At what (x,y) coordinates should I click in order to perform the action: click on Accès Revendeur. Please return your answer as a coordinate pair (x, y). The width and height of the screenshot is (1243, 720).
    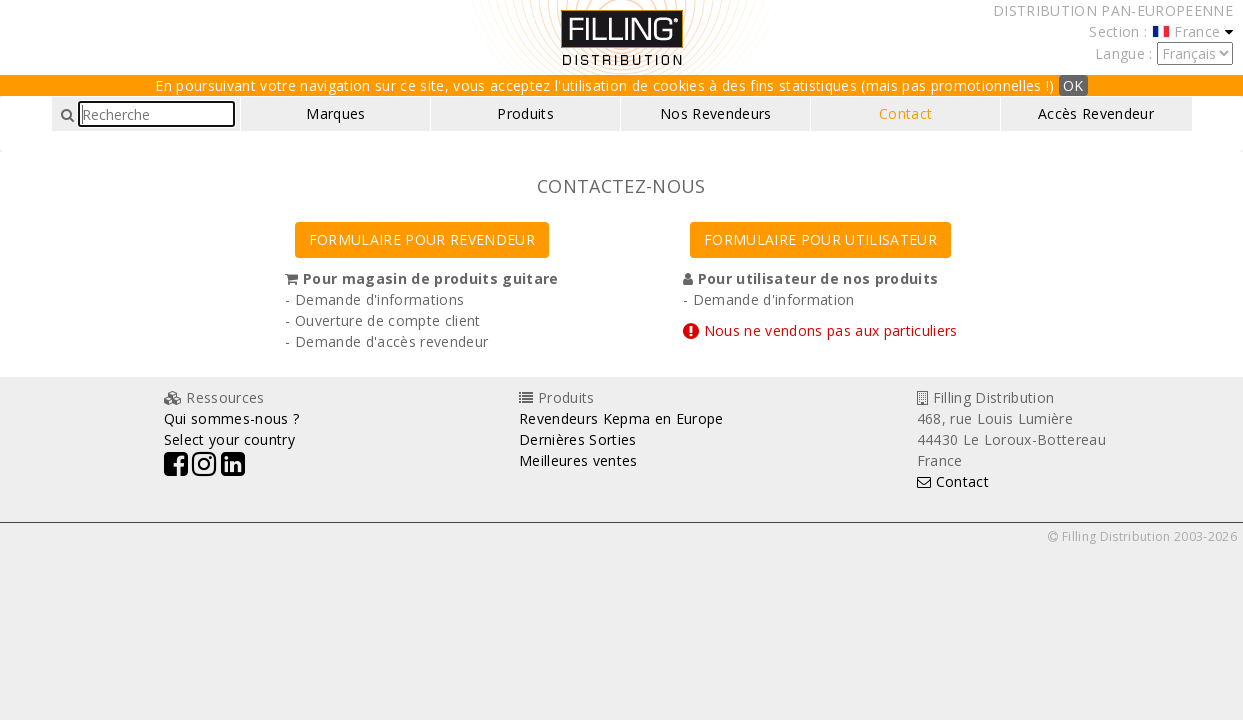
    Looking at the image, I should click on (1096, 113).